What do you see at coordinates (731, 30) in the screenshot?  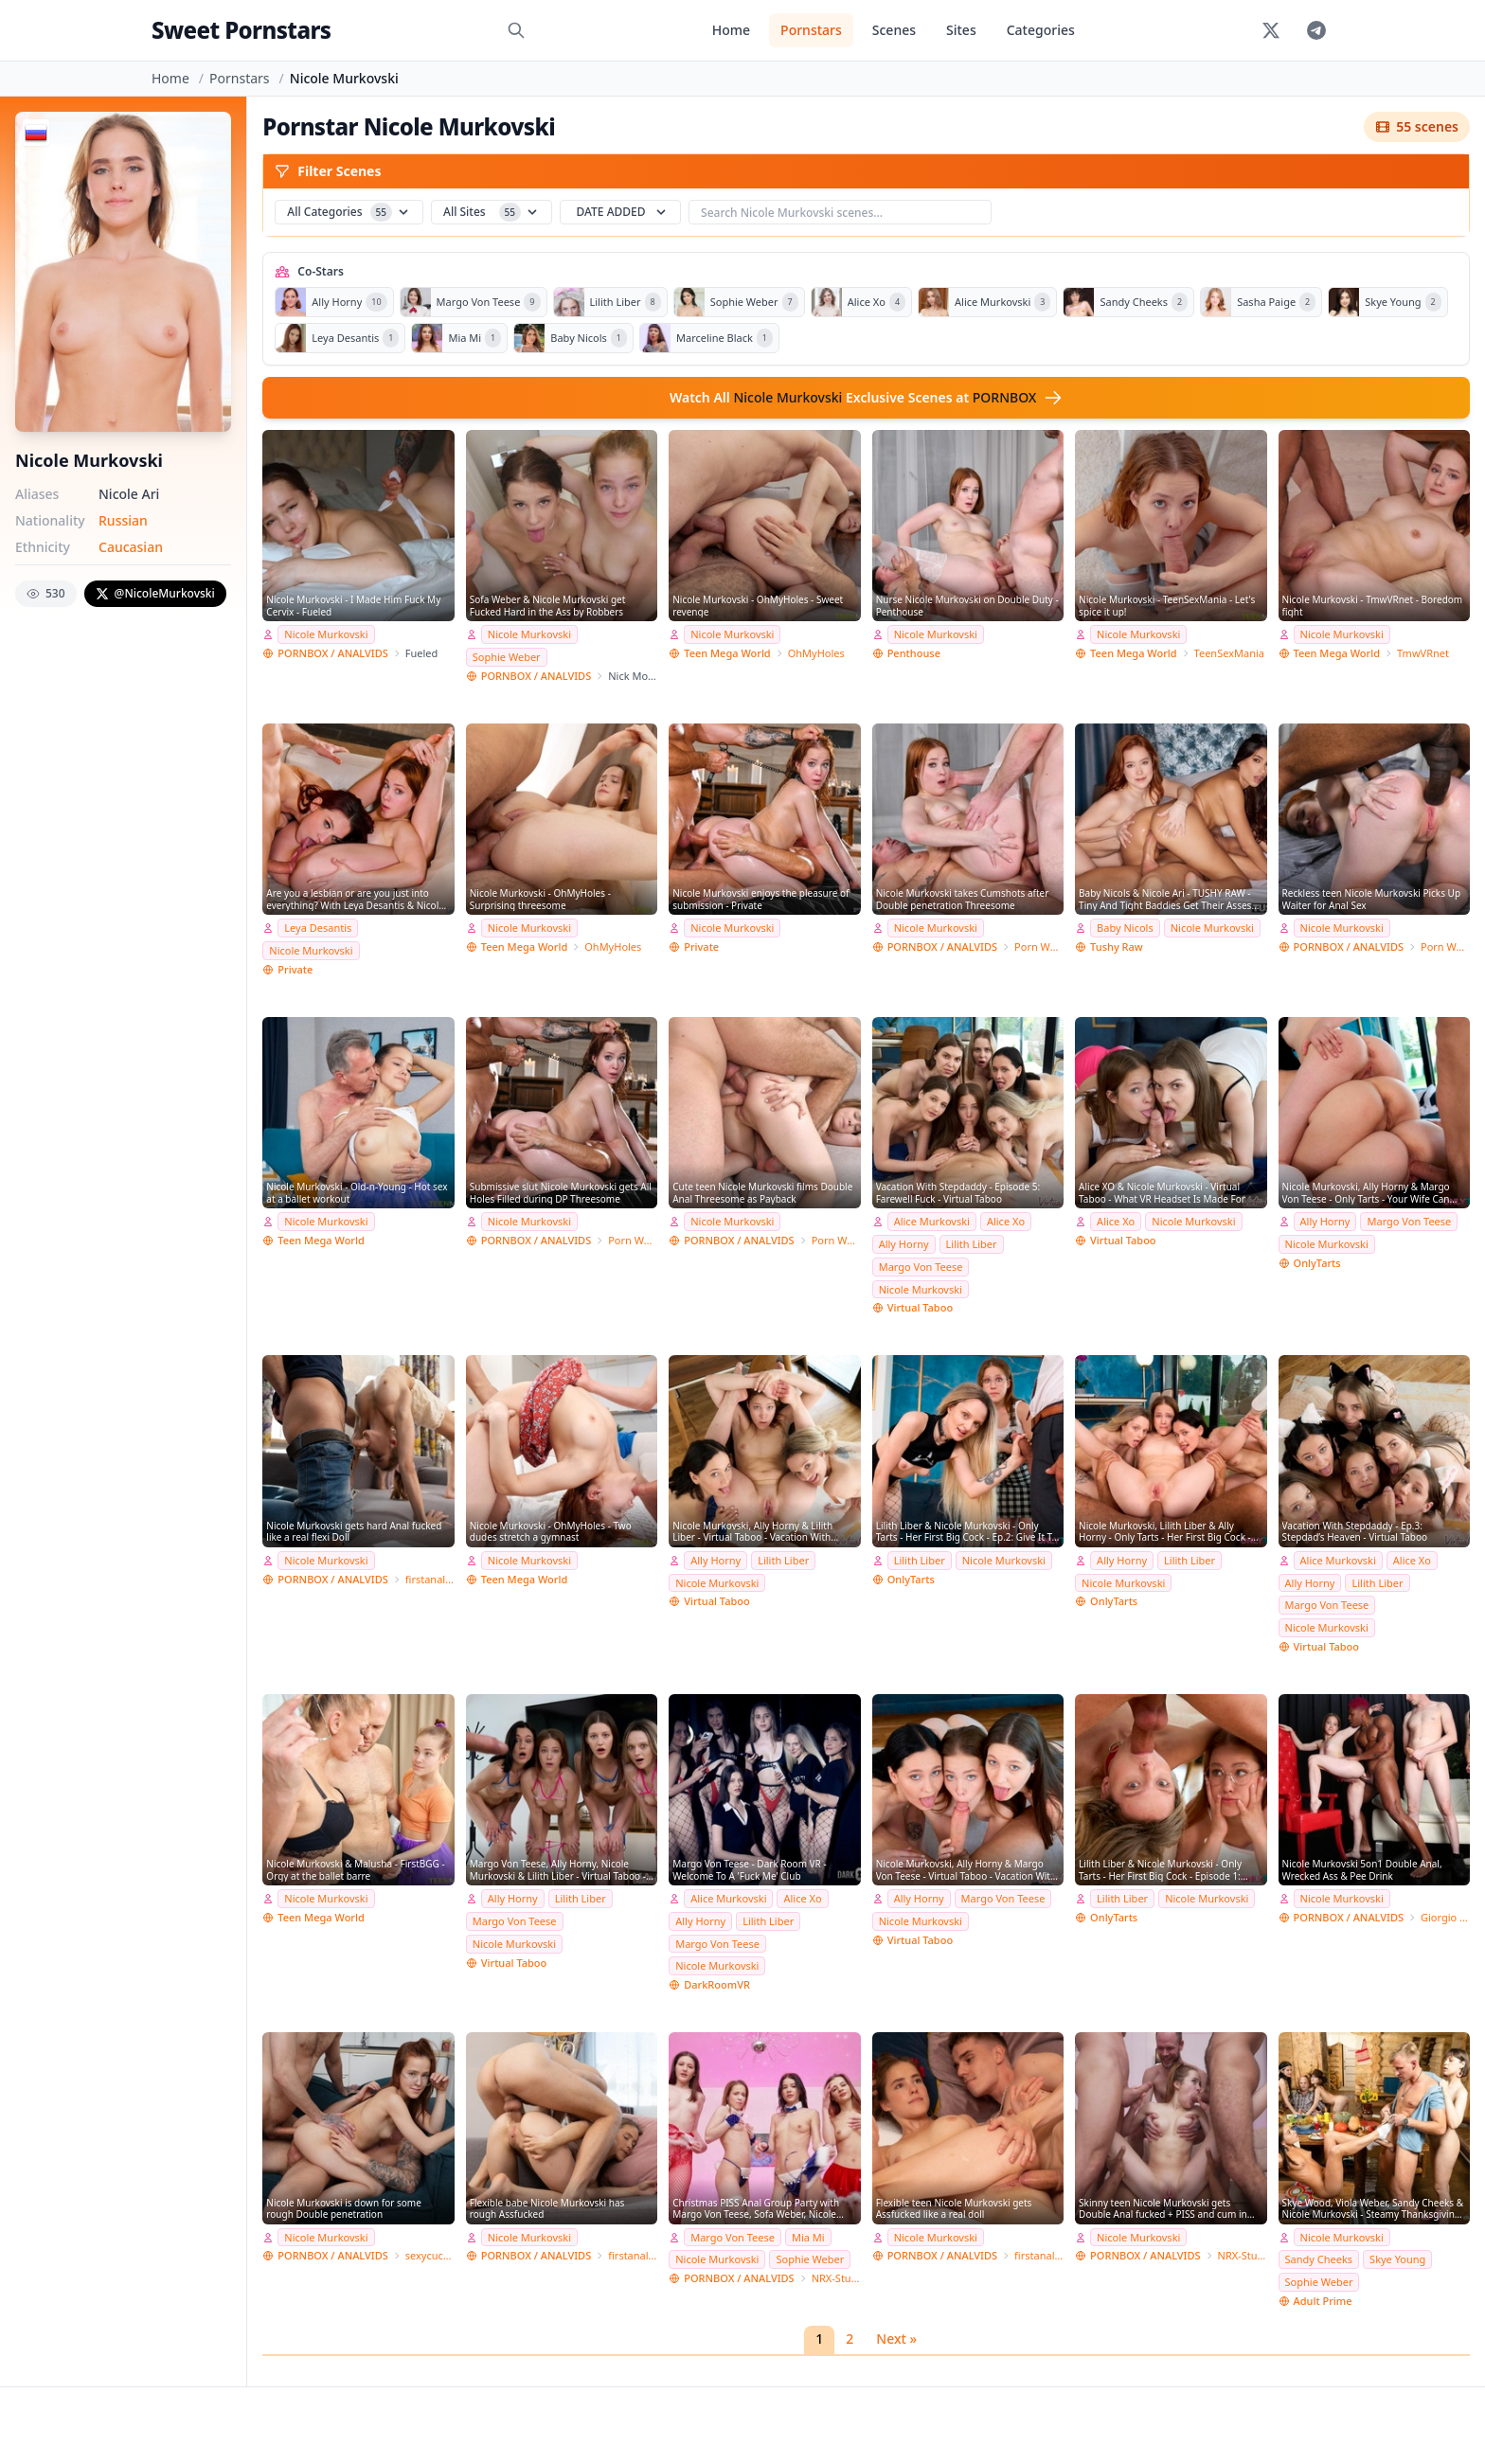 I see `Home` at bounding box center [731, 30].